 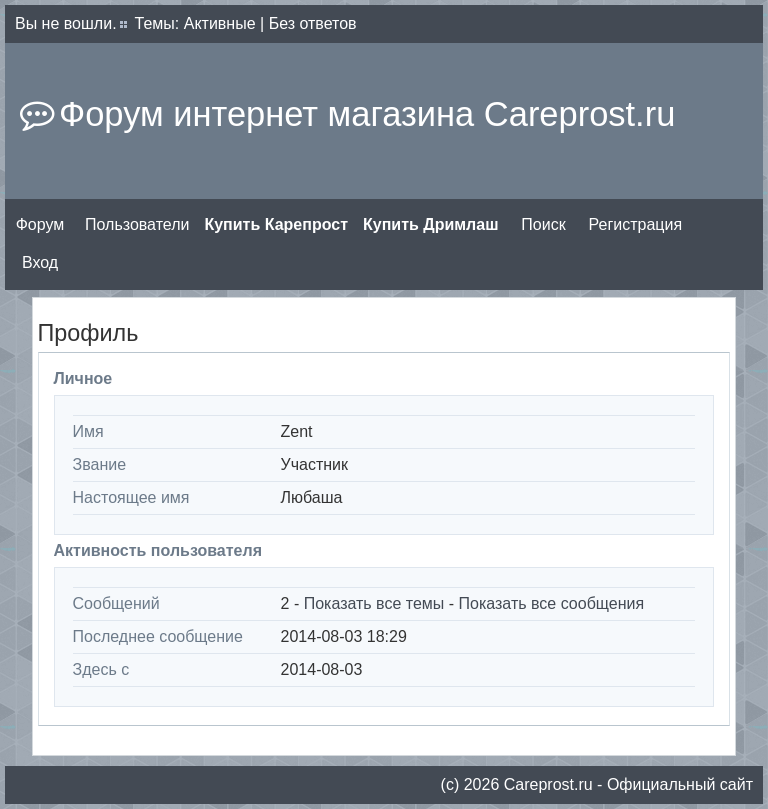 What do you see at coordinates (367, 114) in the screenshot?
I see `Форум интернет магазина Careprost.ru` at bounding box center [367, 114].